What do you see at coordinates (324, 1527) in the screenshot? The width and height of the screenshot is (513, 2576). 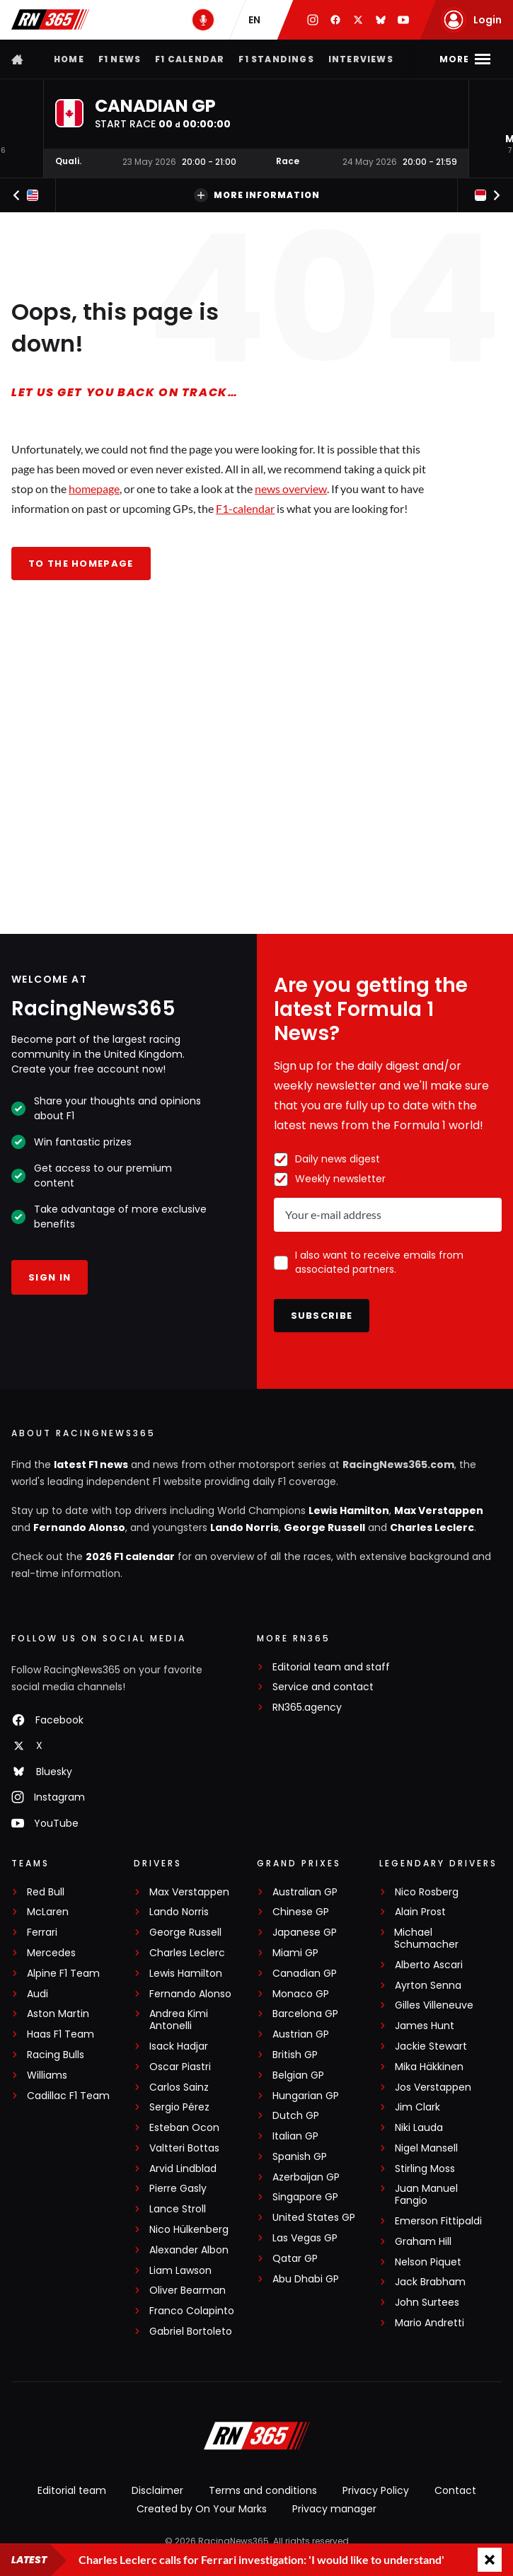 I see `George Russell` at bounding box center [324, 1527].